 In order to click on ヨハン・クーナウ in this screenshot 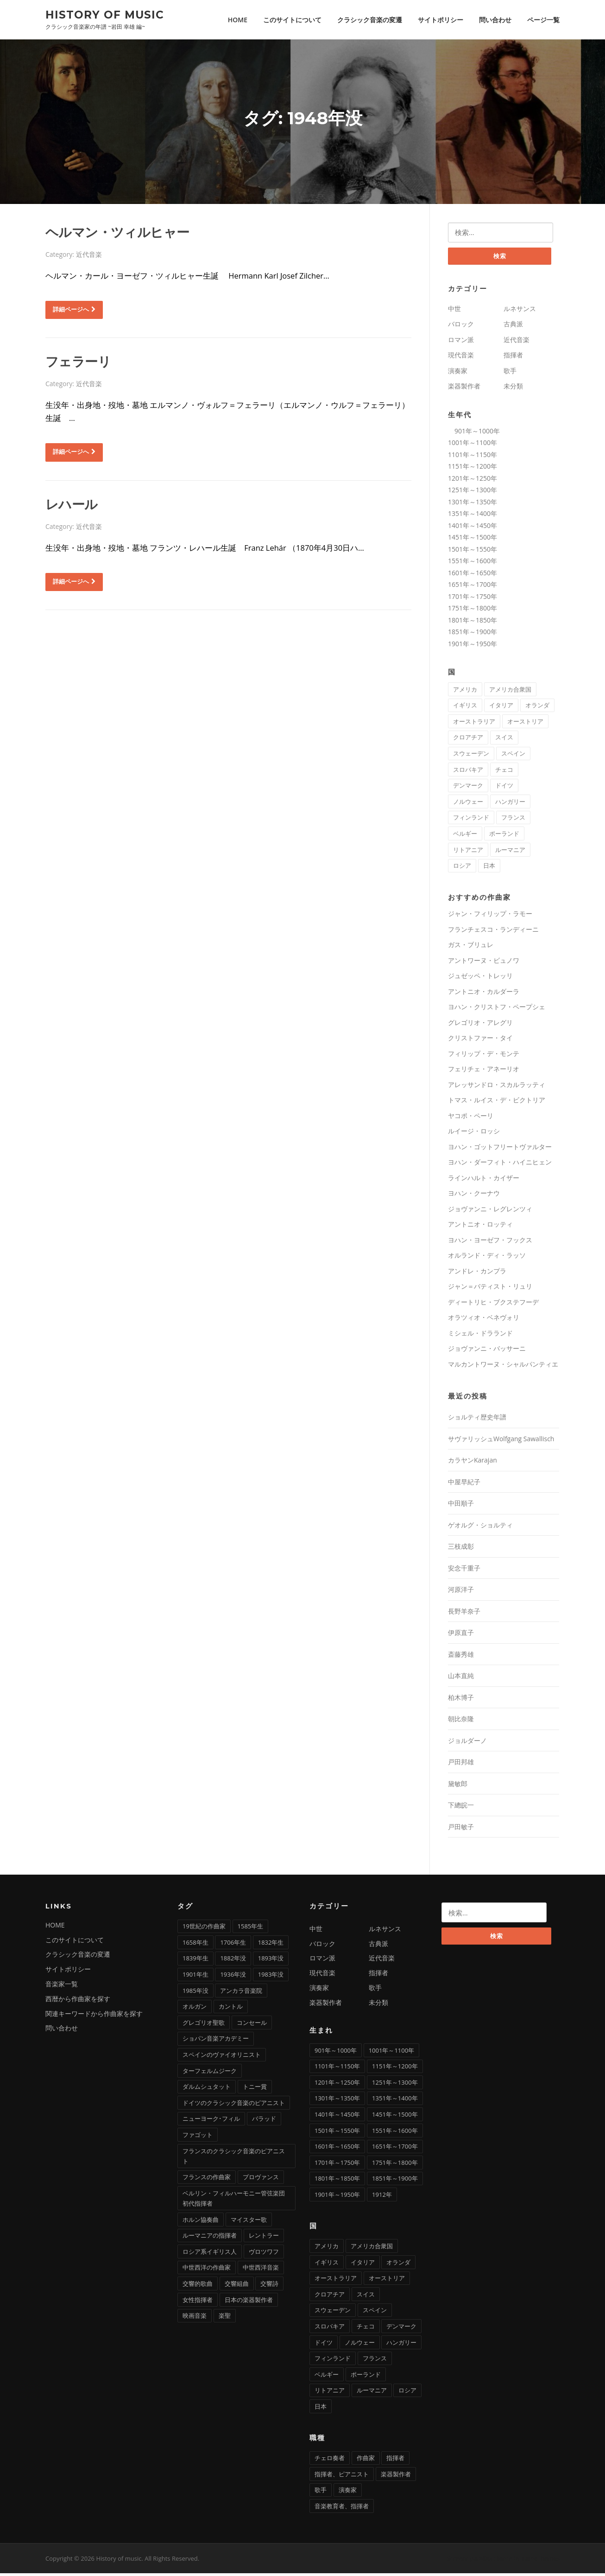, I will do `click(474, 1195)`.